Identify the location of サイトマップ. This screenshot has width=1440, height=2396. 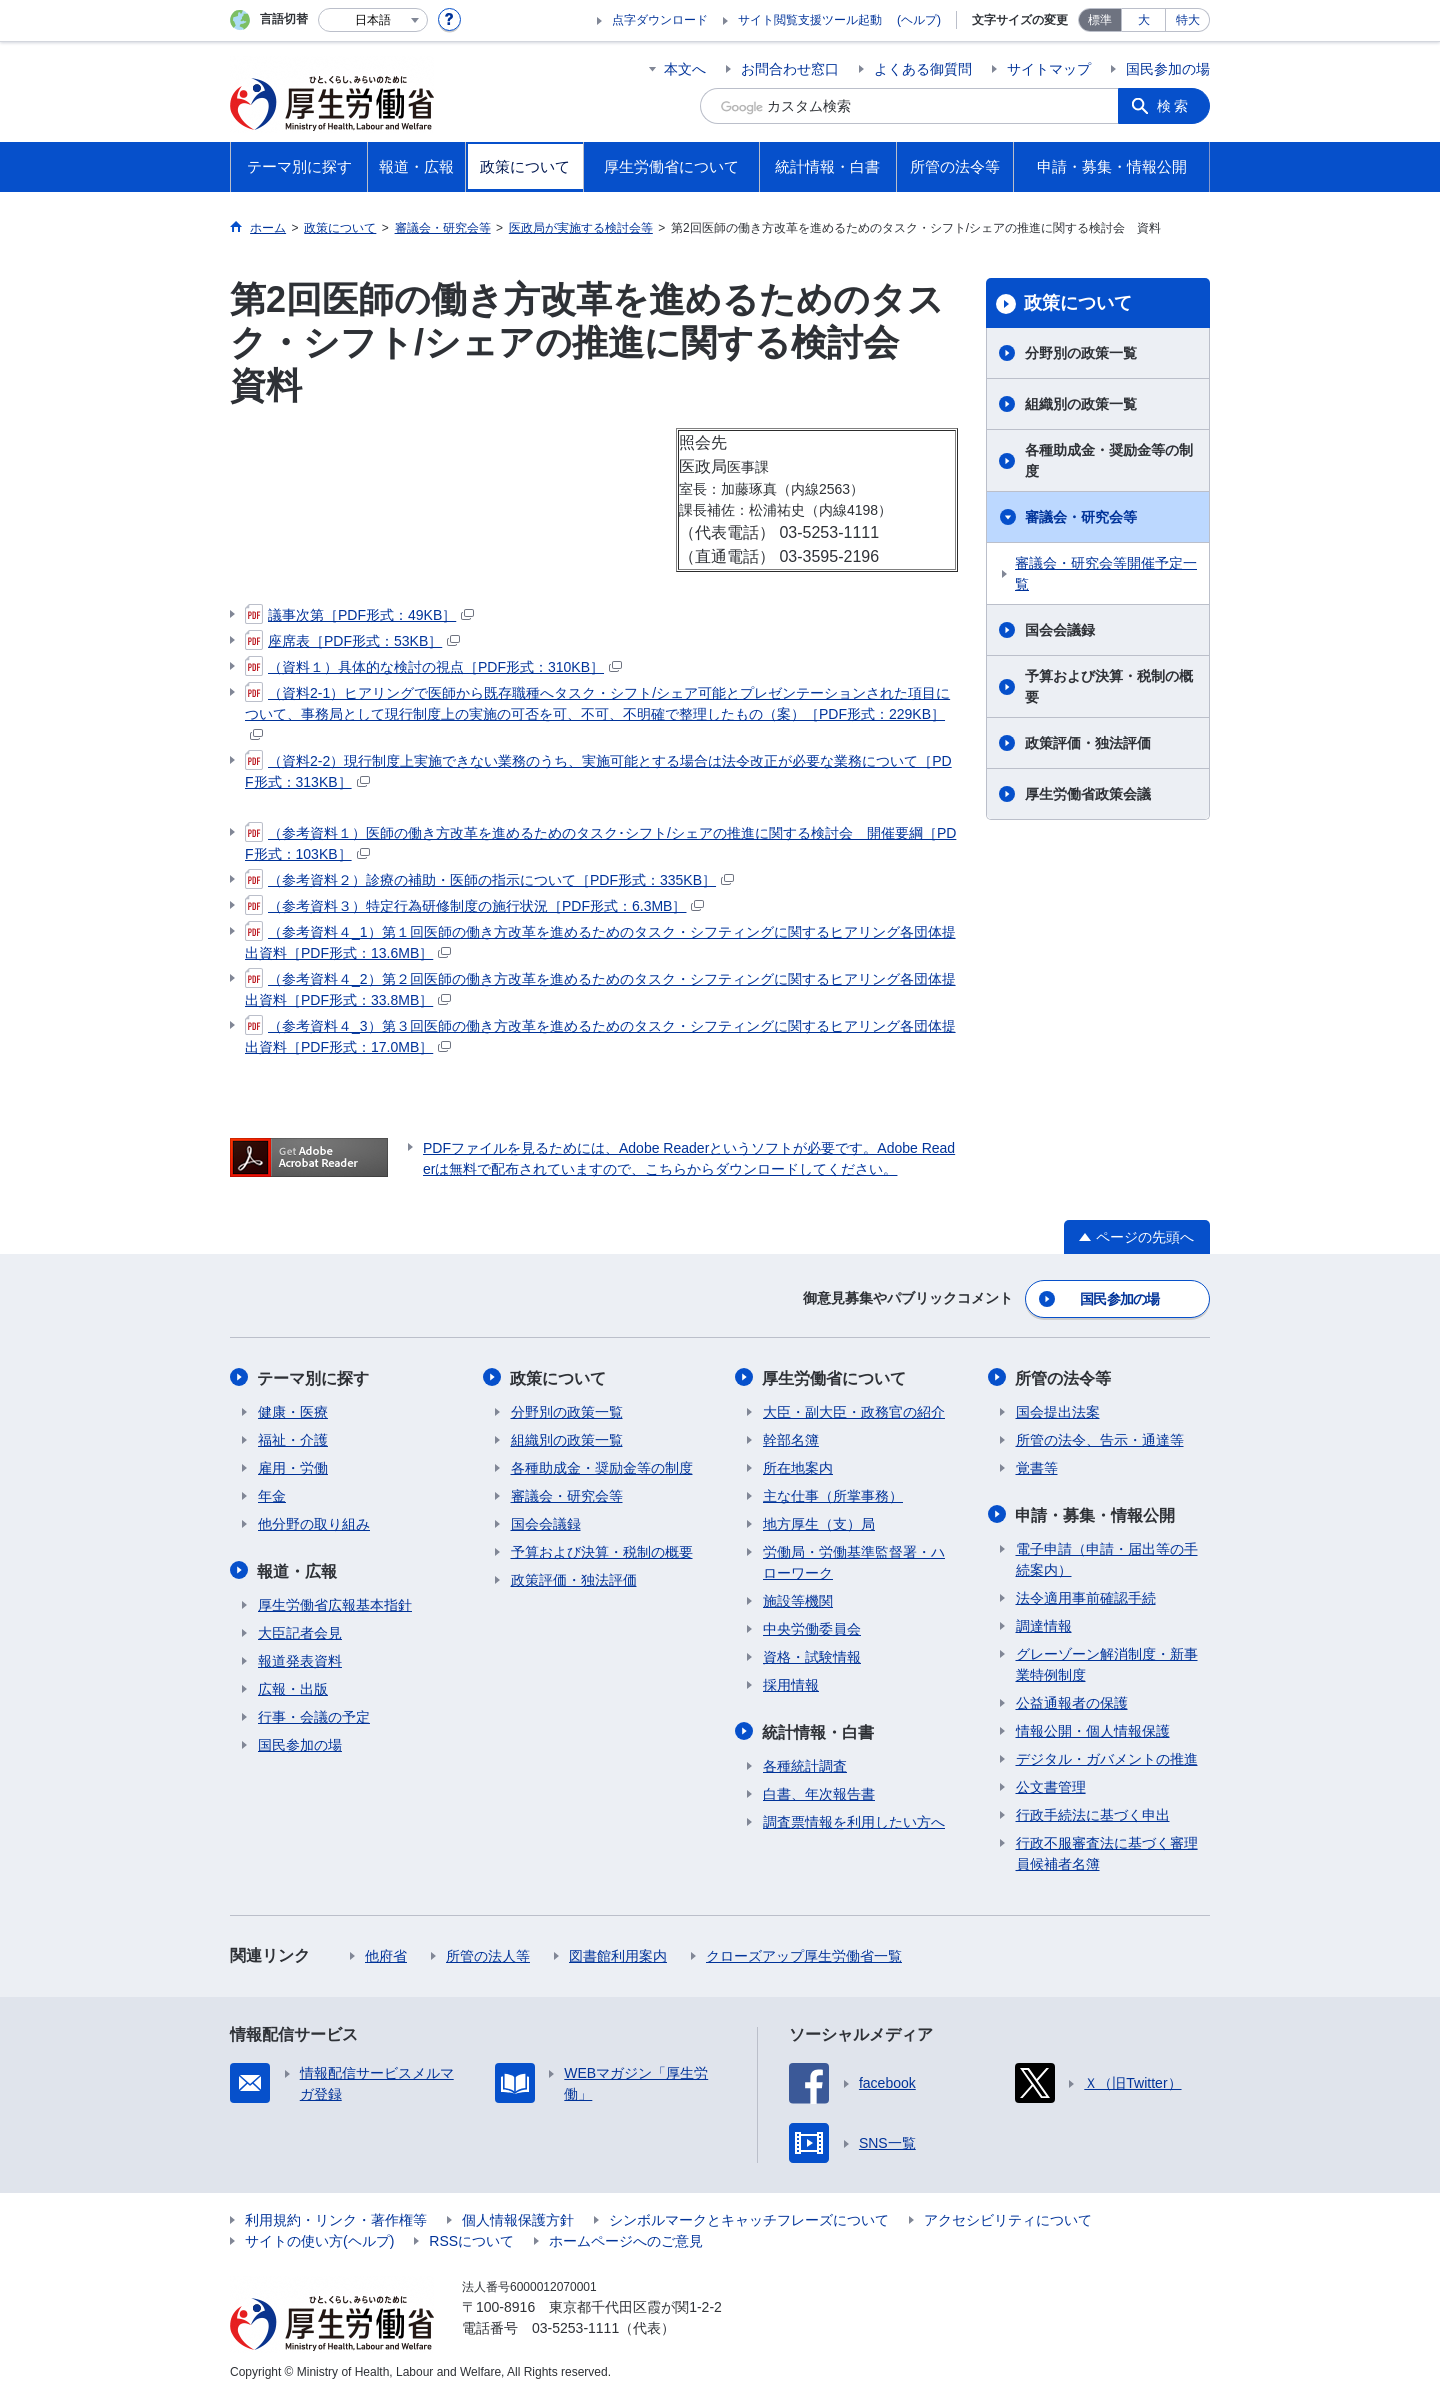
(1049, 69).